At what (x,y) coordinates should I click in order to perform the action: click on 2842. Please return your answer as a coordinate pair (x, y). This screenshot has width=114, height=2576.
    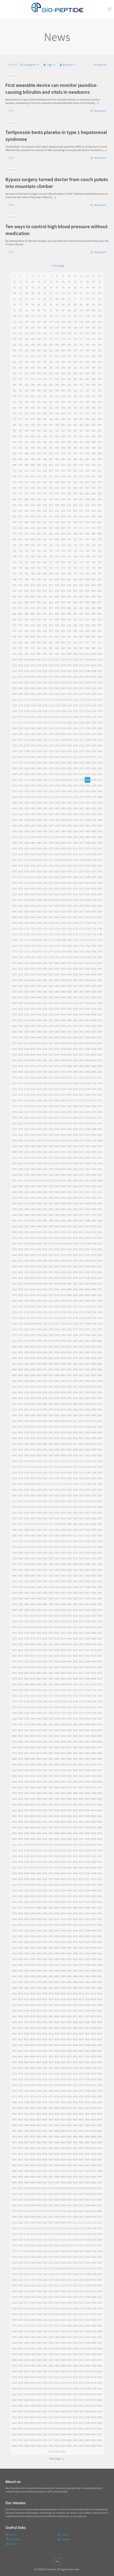
    Looking at the image, I should click on (51, 1358).